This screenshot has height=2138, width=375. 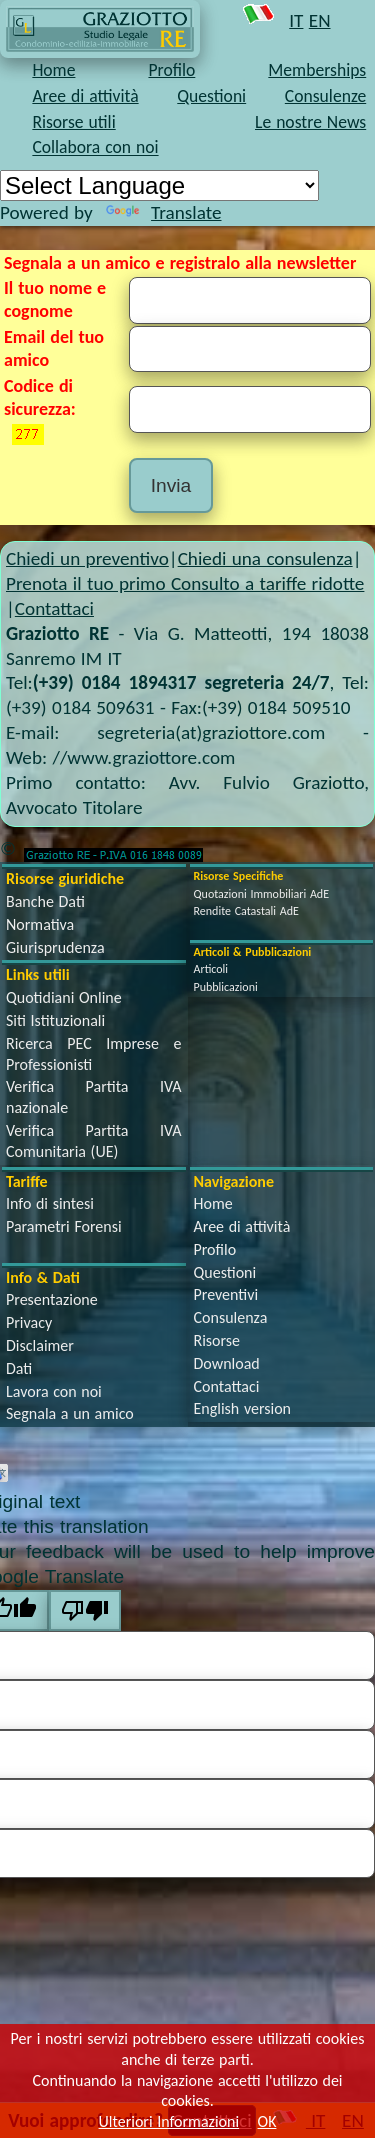 I want to click on EN, so click(x=320, y=20).